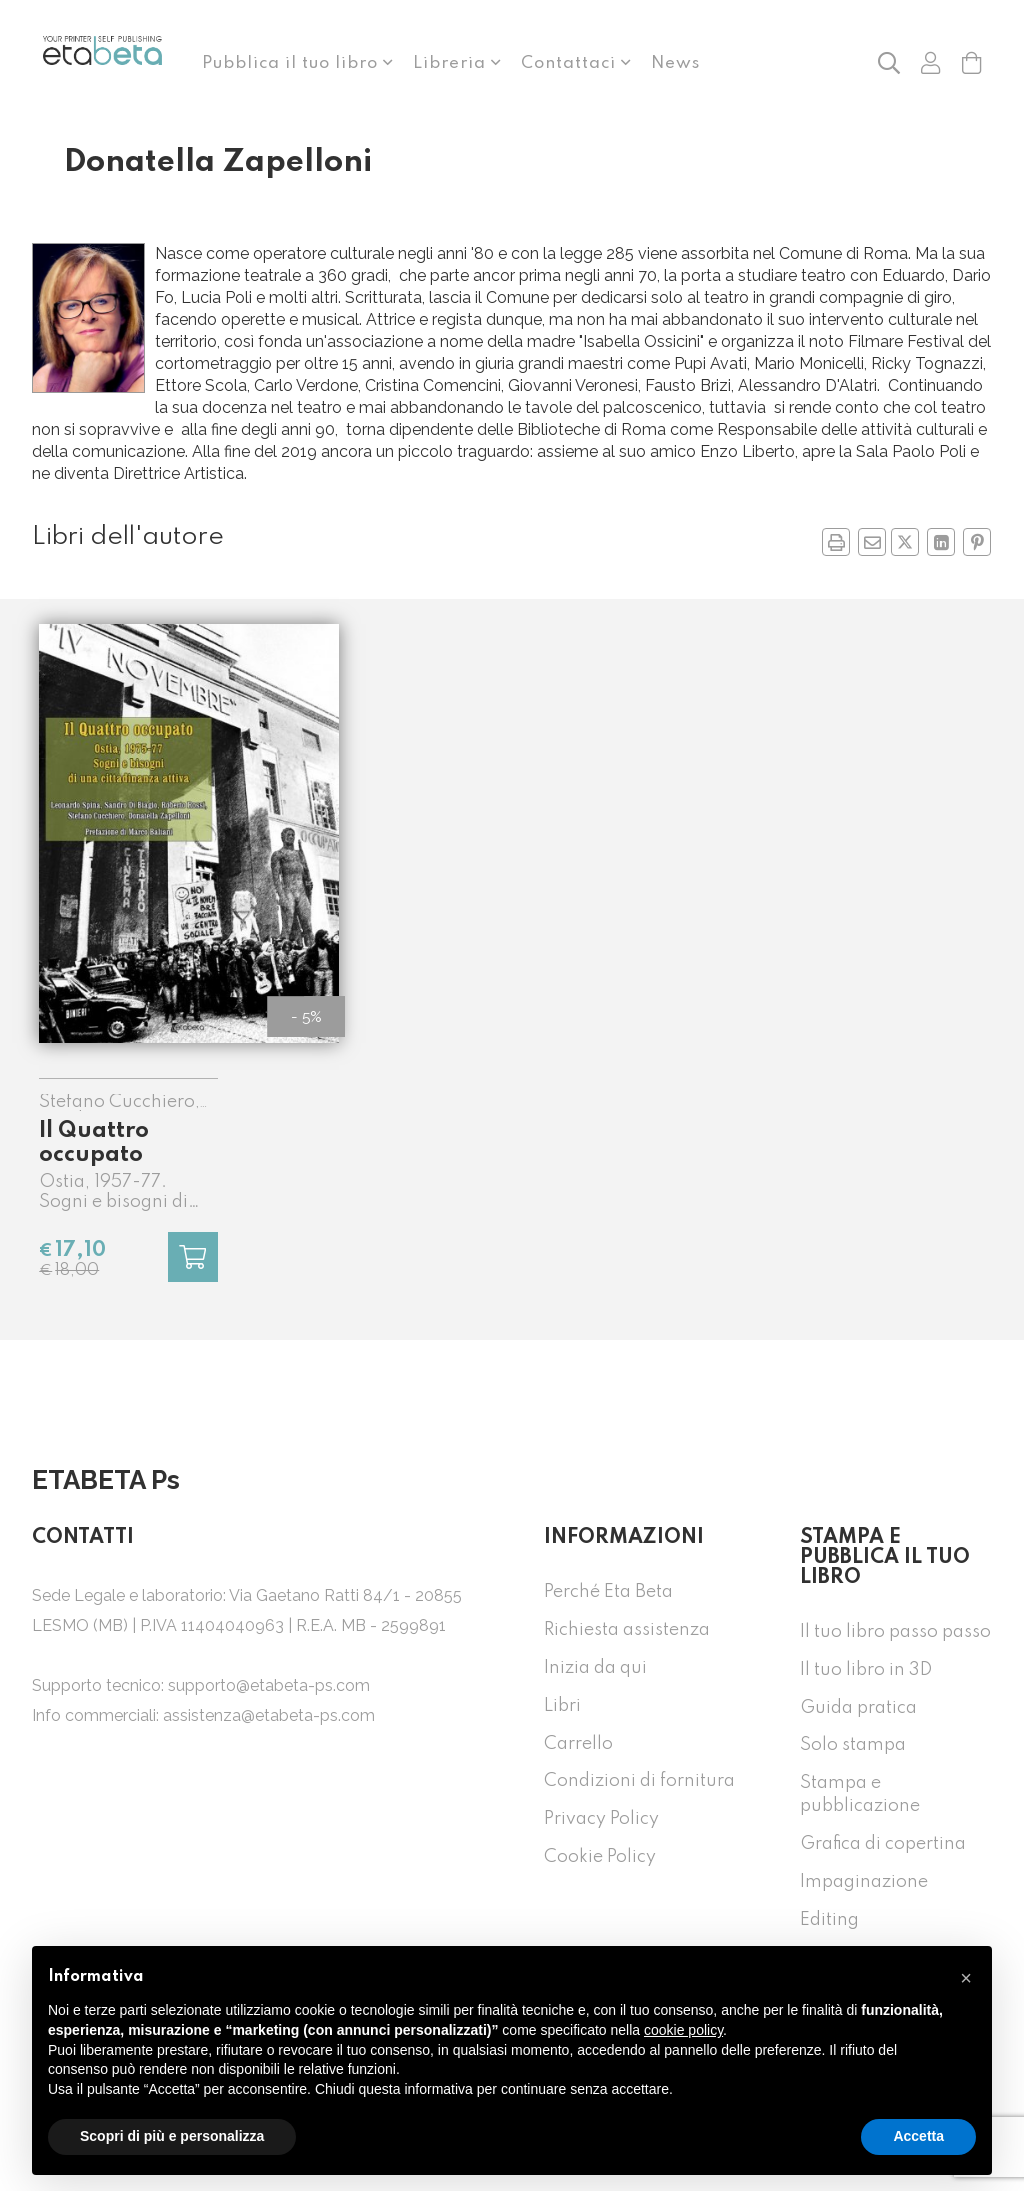 The image size is (1024, 2191). I want to click on Grafica di copertina, so click(883, 1844).